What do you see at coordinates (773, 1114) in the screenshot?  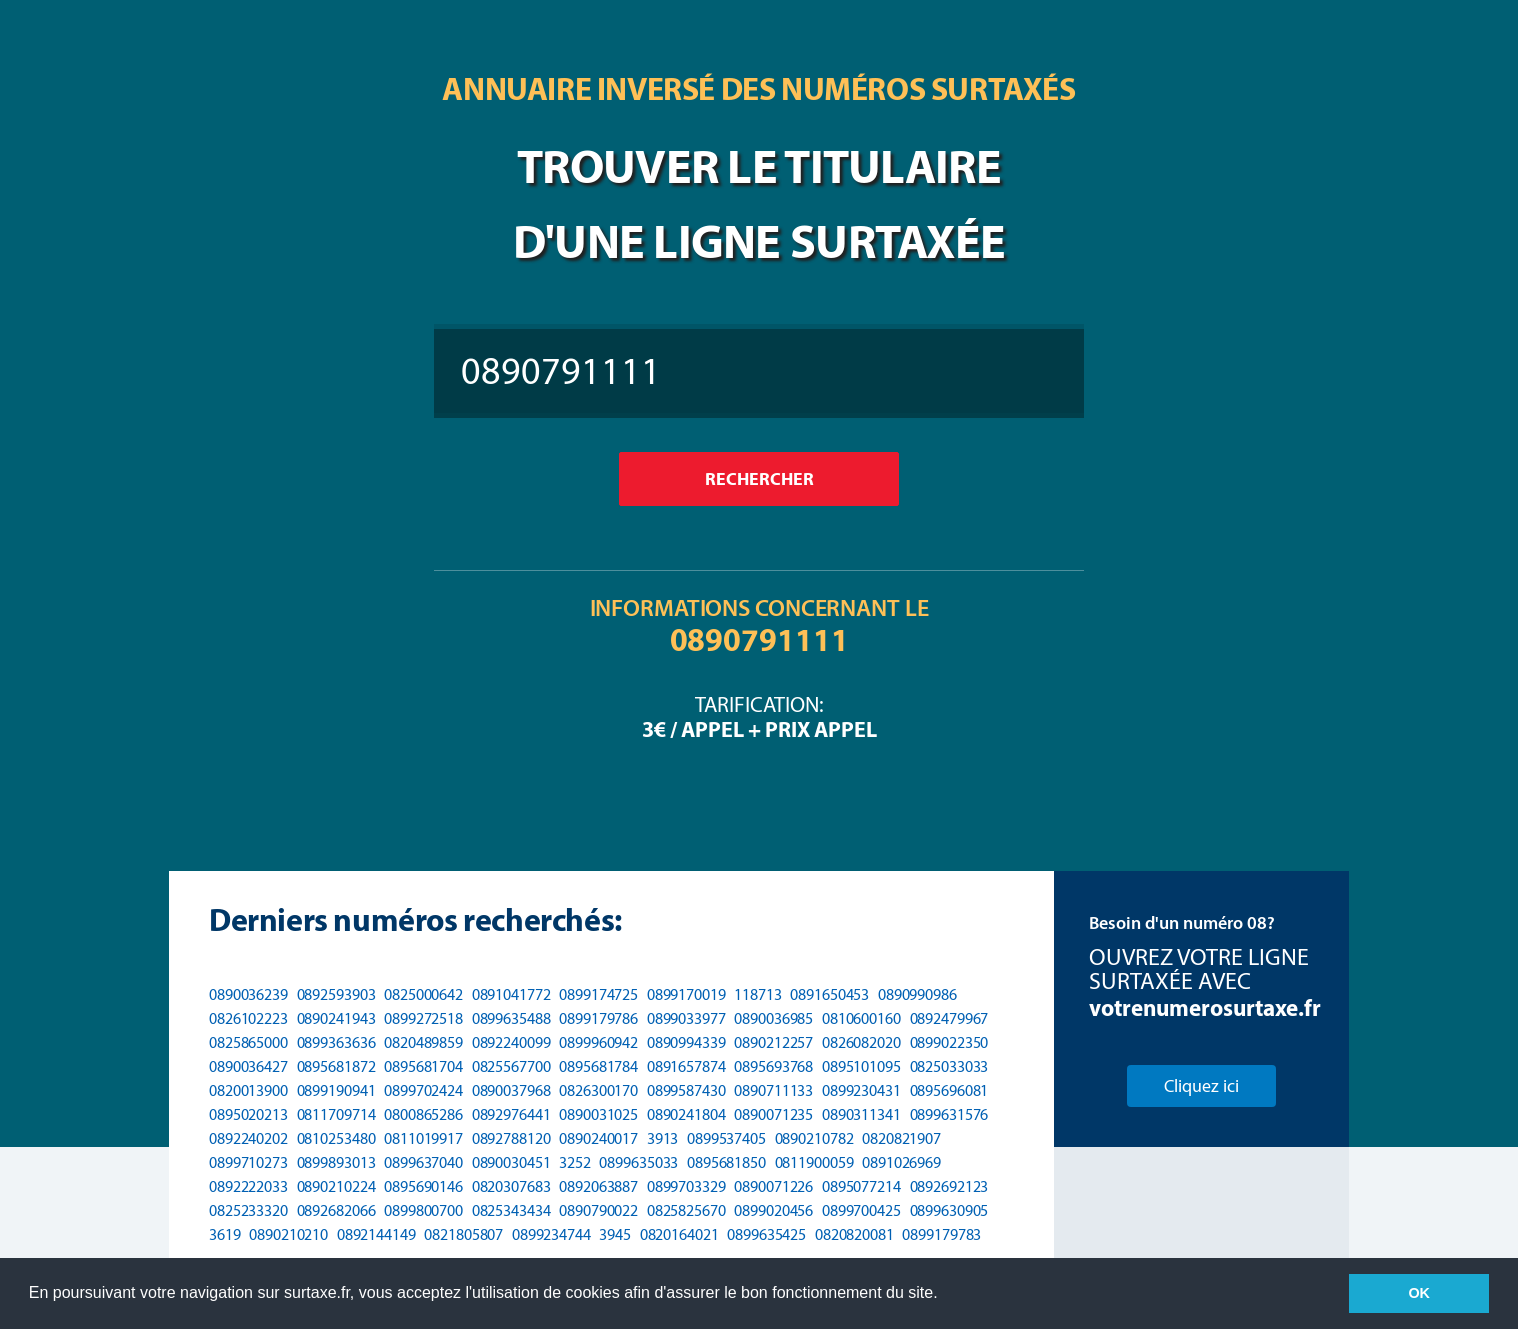 I see `0890071235` at bounding box center [773, 1114].